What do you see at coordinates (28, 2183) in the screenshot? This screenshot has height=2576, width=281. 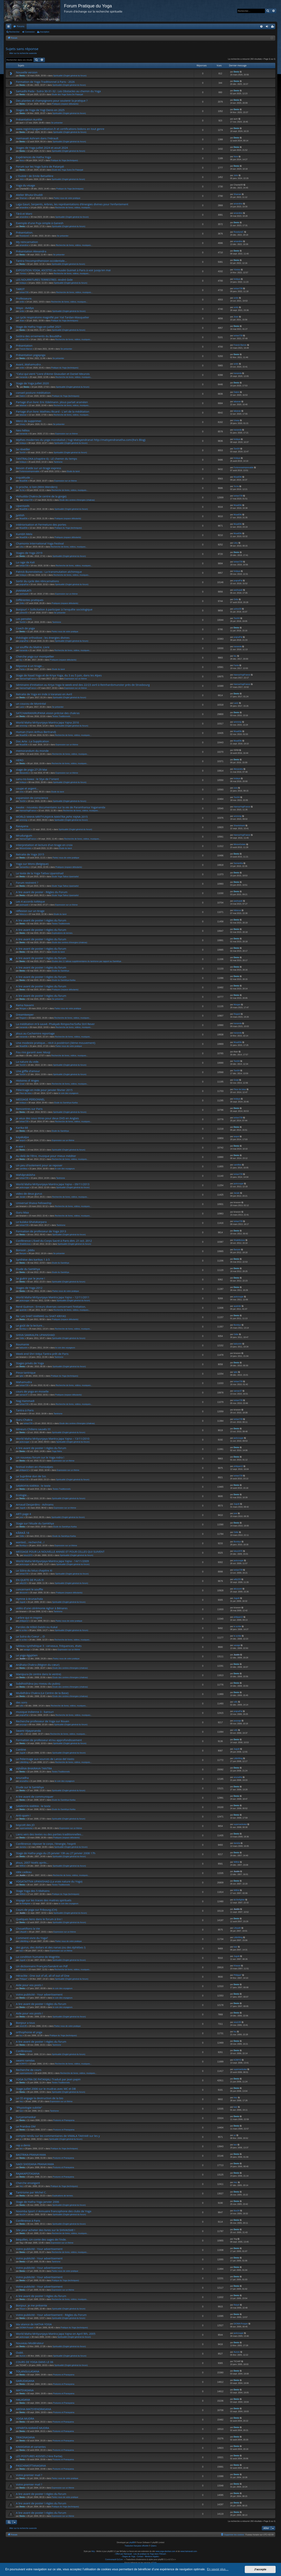 I see `Cherche enseigant` at bounding box center [28, 2183].